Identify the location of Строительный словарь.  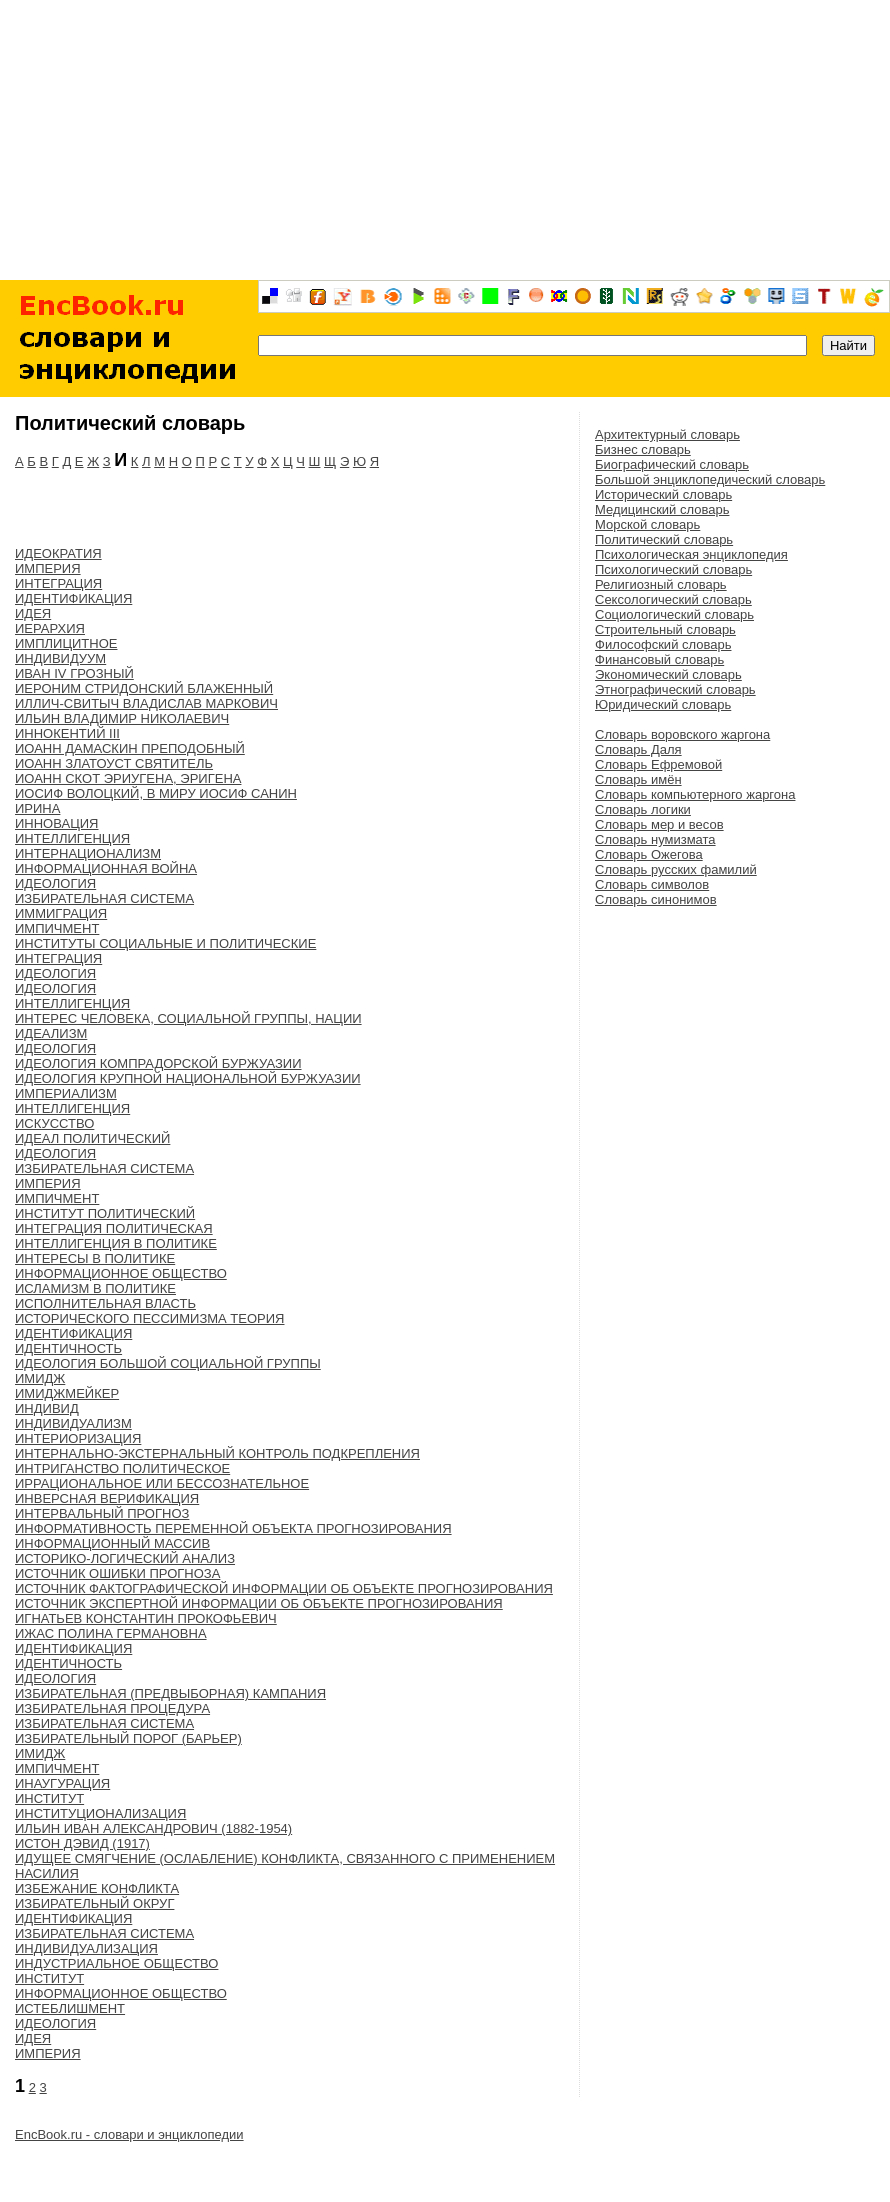
(665, 629).